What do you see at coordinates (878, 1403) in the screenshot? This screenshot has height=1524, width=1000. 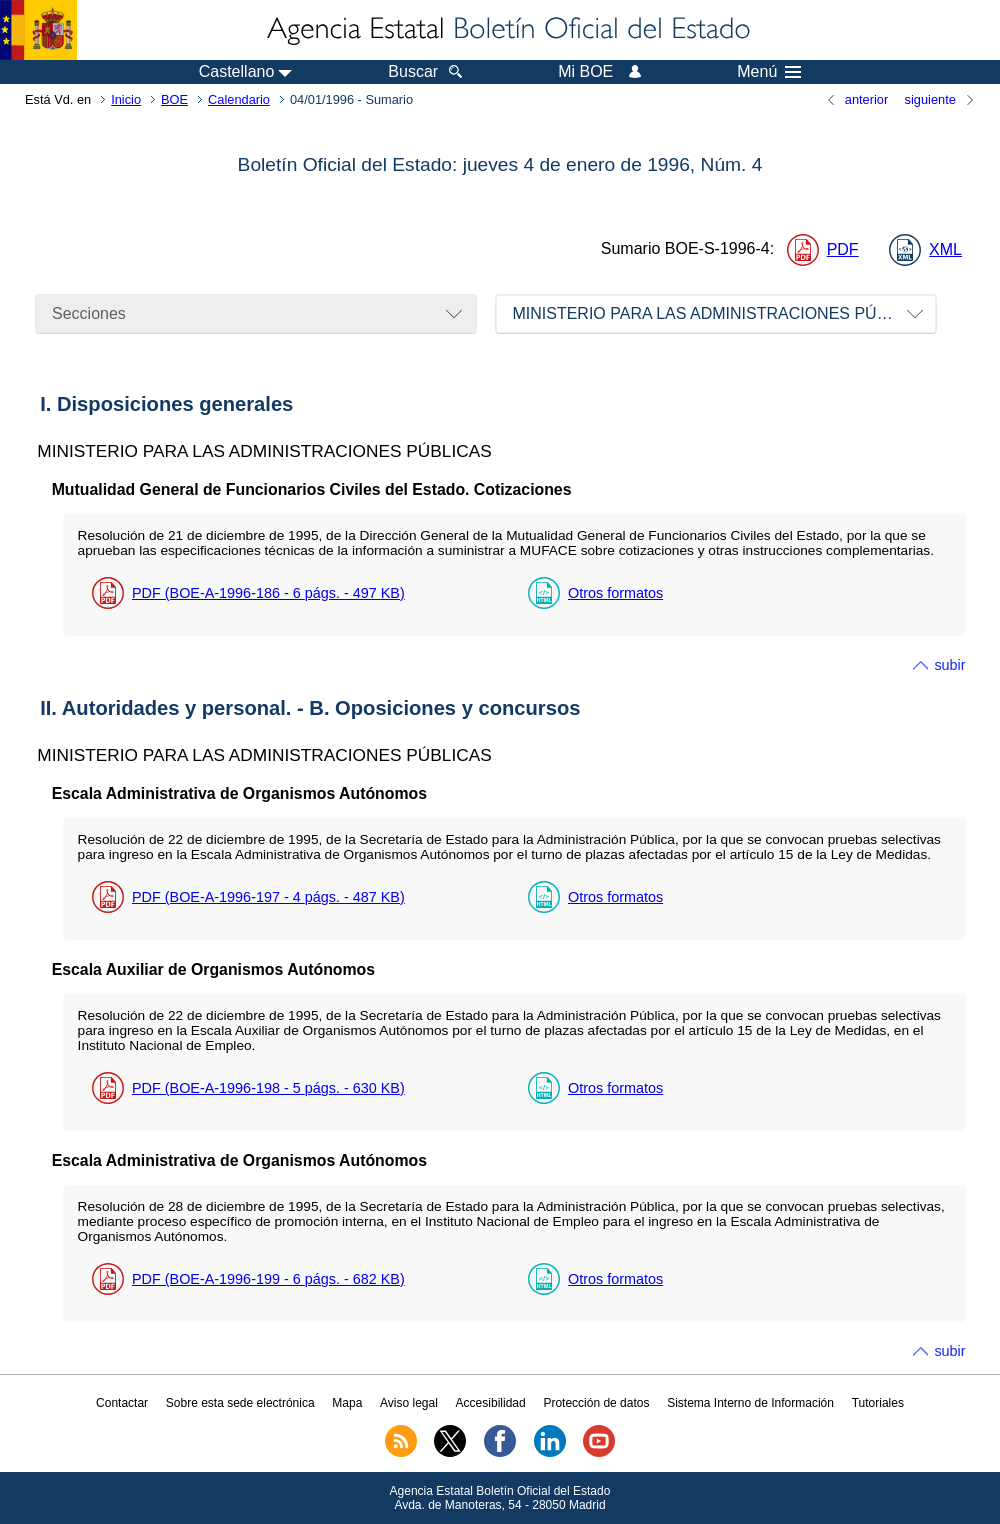 I see `Tutoriales` at bounding box center [878, 1403].